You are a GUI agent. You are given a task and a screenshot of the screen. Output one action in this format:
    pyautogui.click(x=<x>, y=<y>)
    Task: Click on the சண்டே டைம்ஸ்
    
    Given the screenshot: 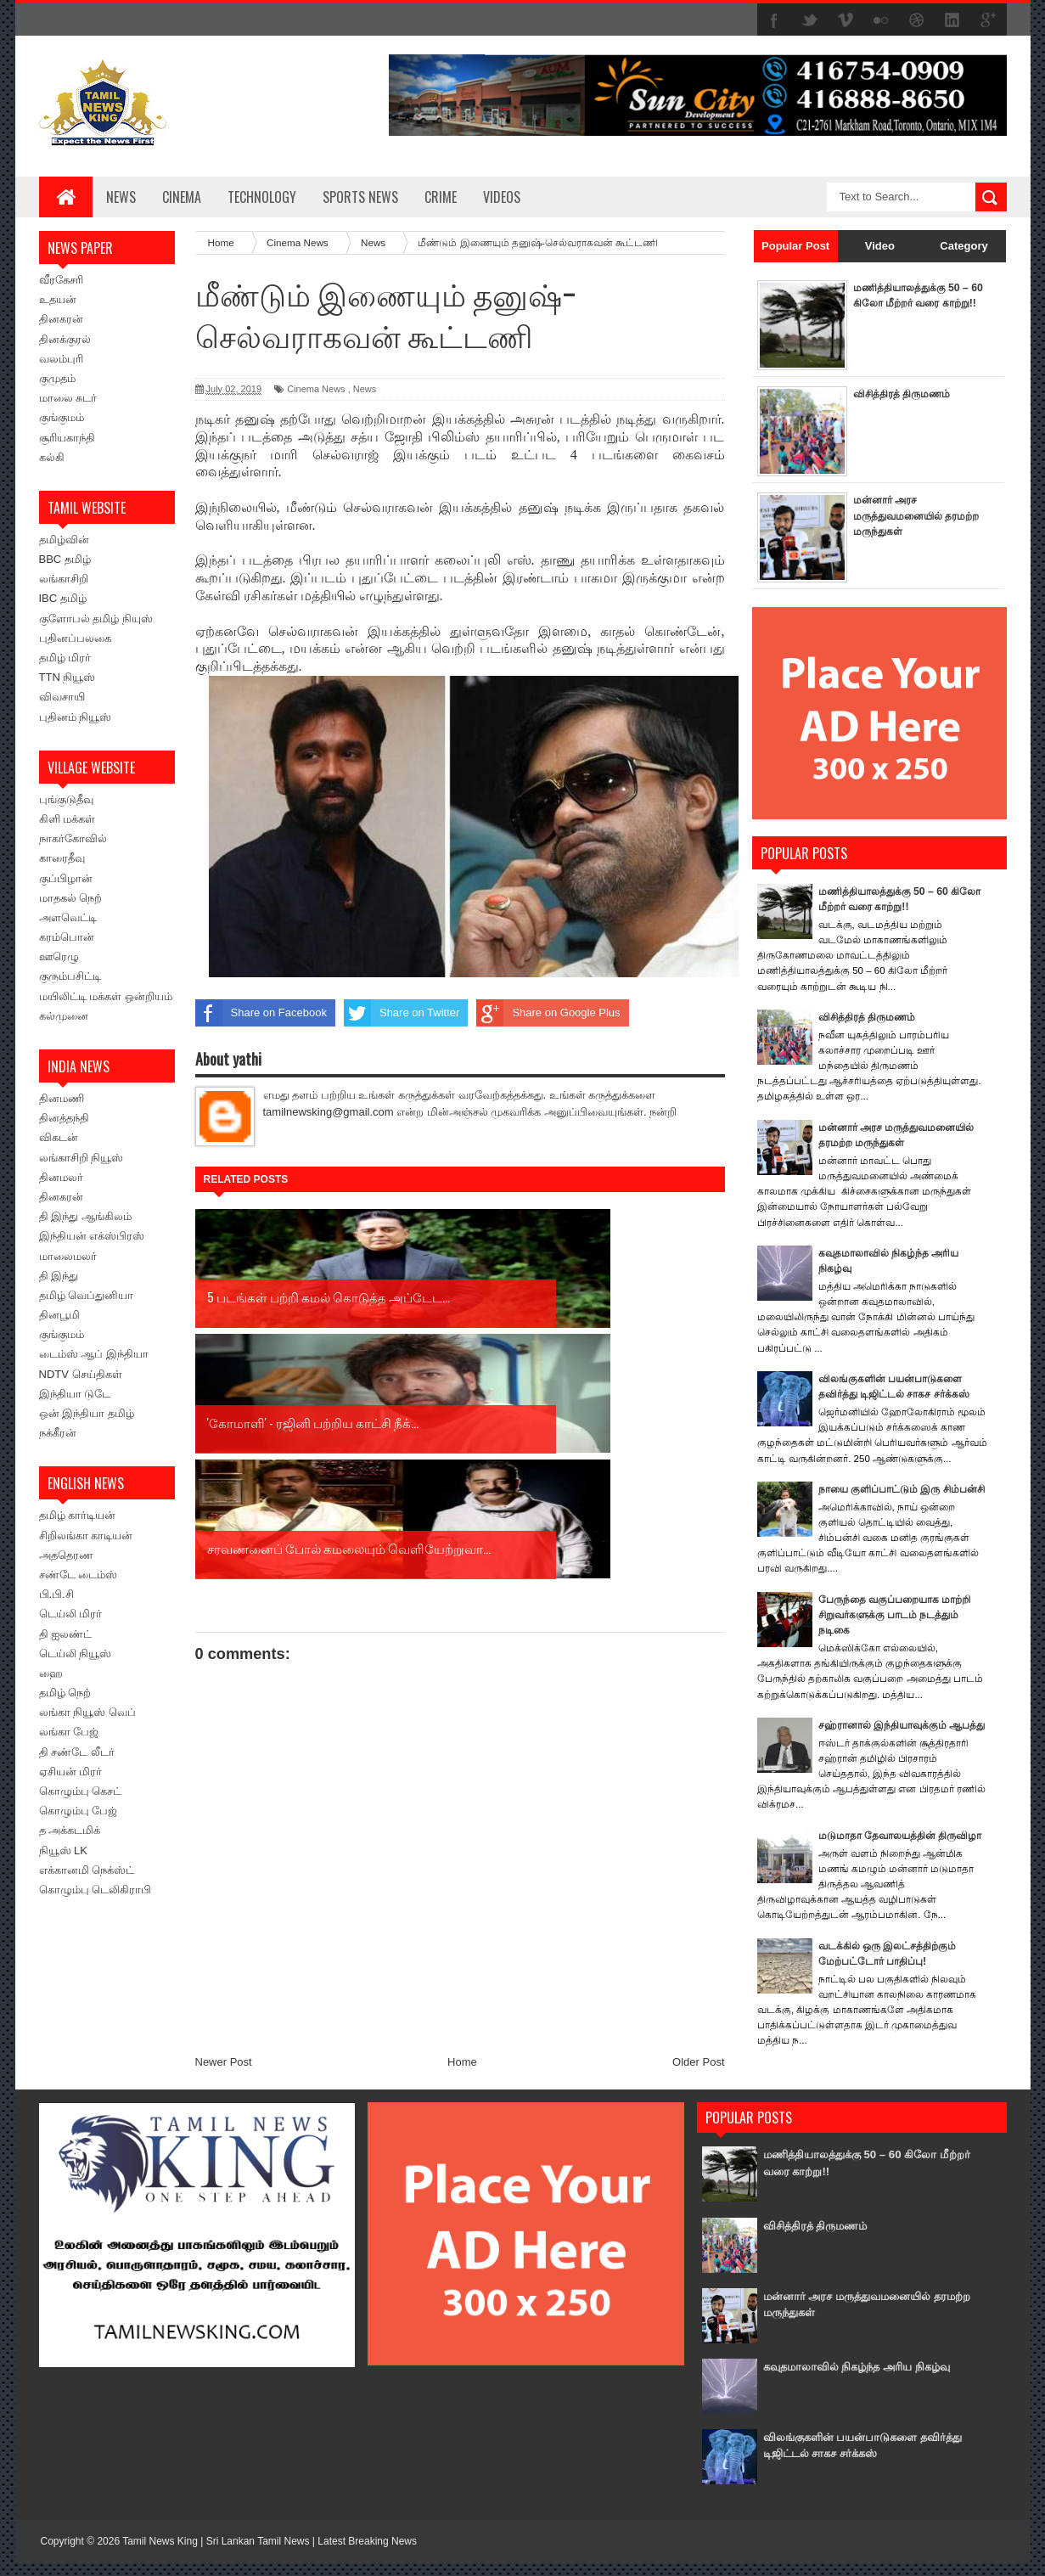 What is the action you would take?
    pyautogui.click(x=78, y=1574)
    